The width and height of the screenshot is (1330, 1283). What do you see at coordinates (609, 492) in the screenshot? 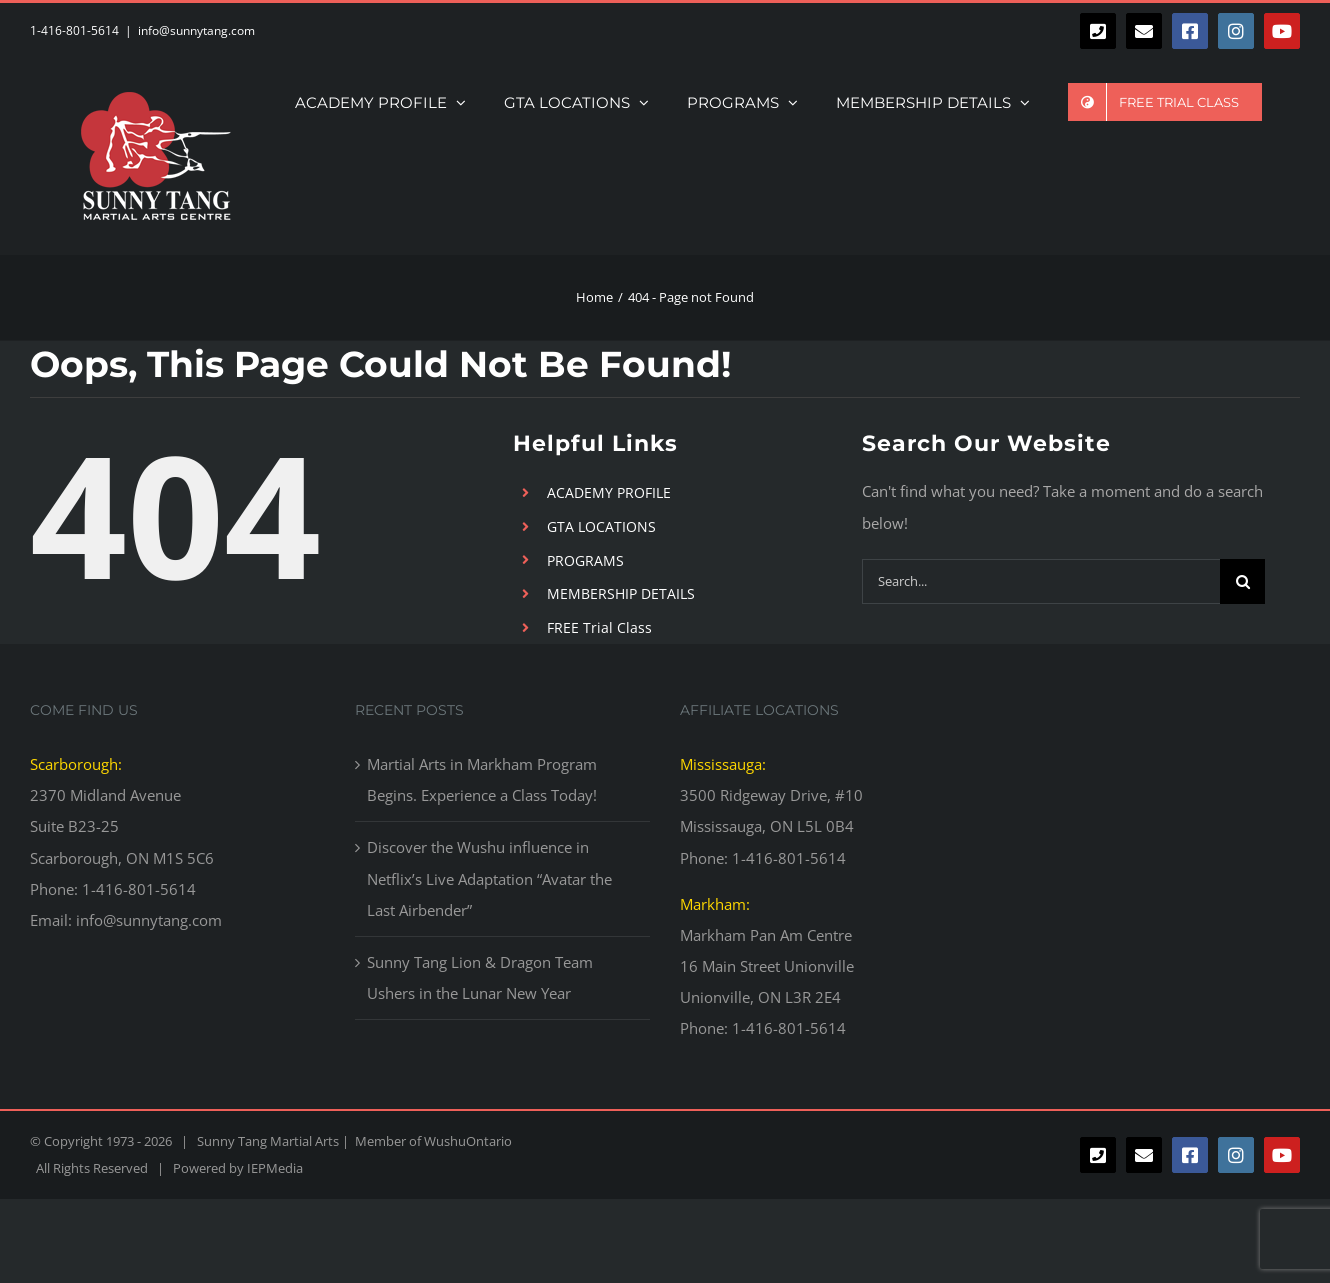
I see `ACADEMY PROFILE` at bounding box center [609, 492].